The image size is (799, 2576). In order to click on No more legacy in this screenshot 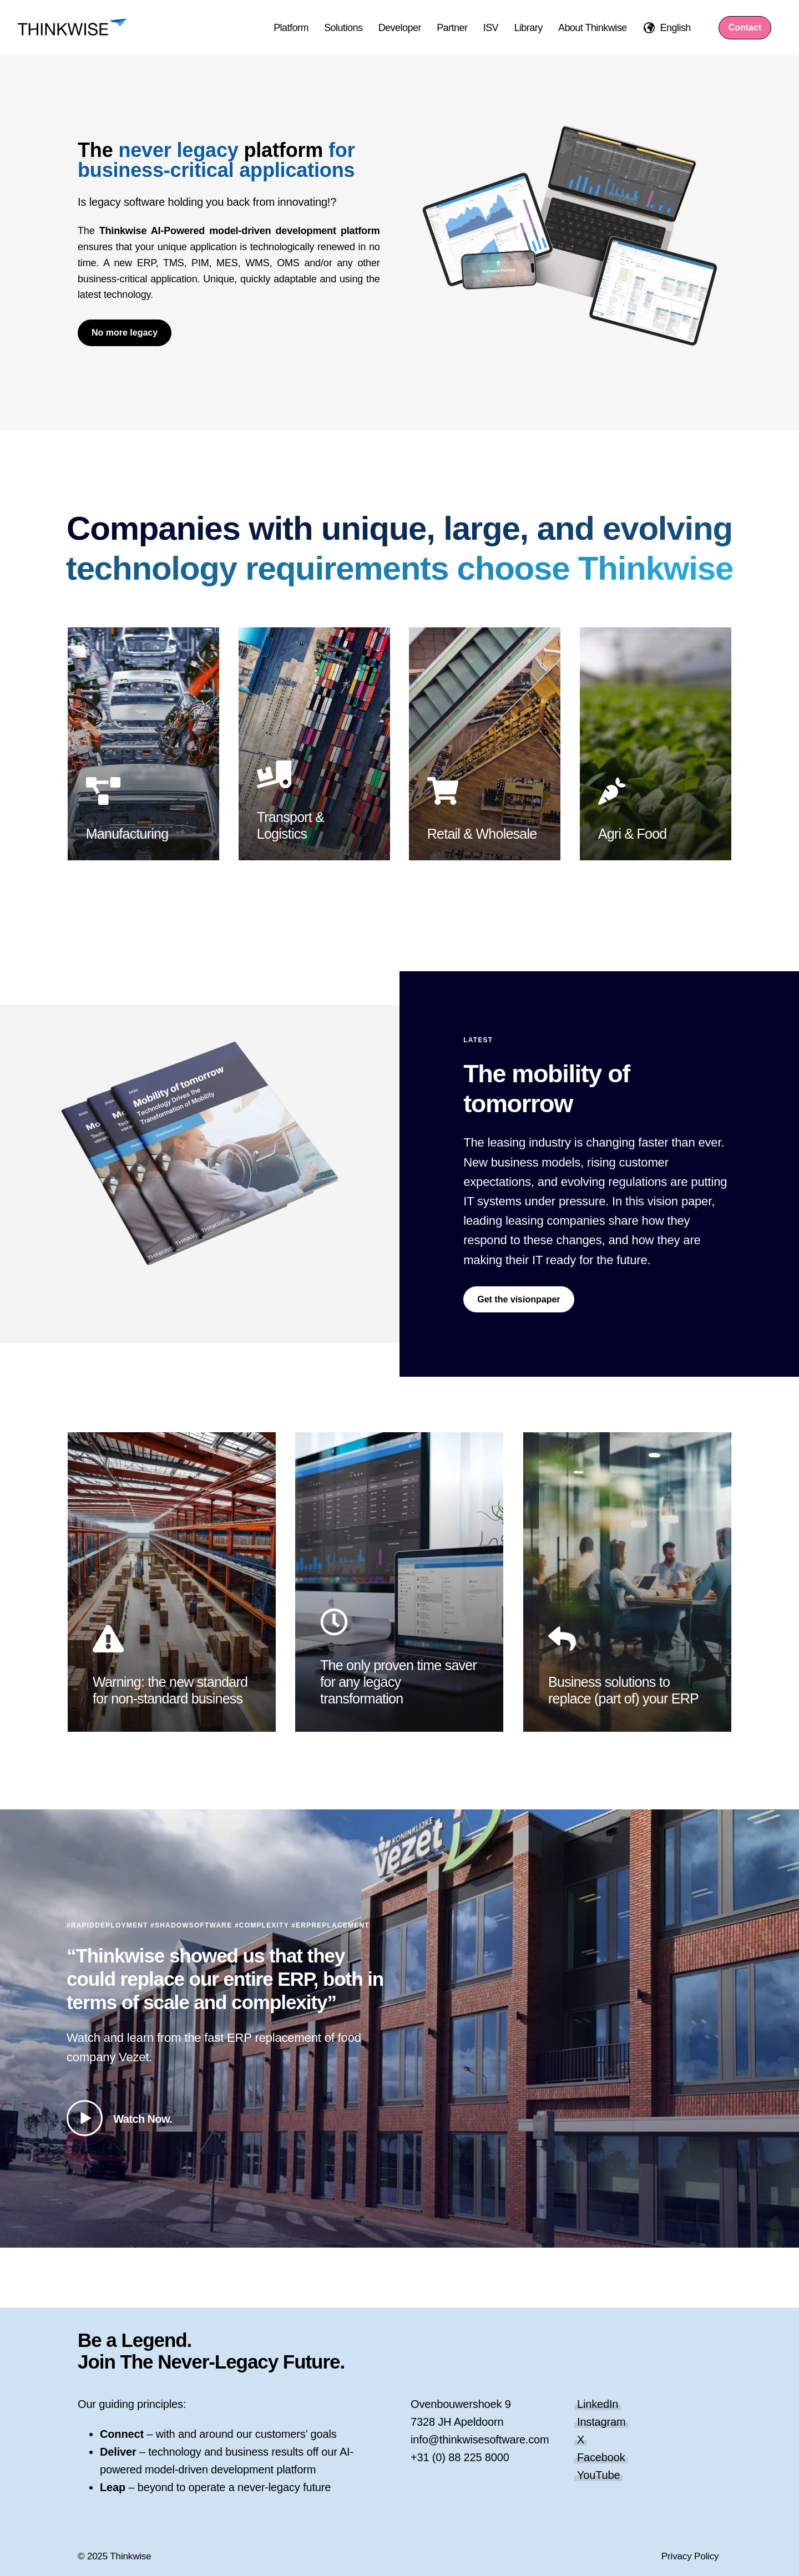, I will do `click(125, 332)`.